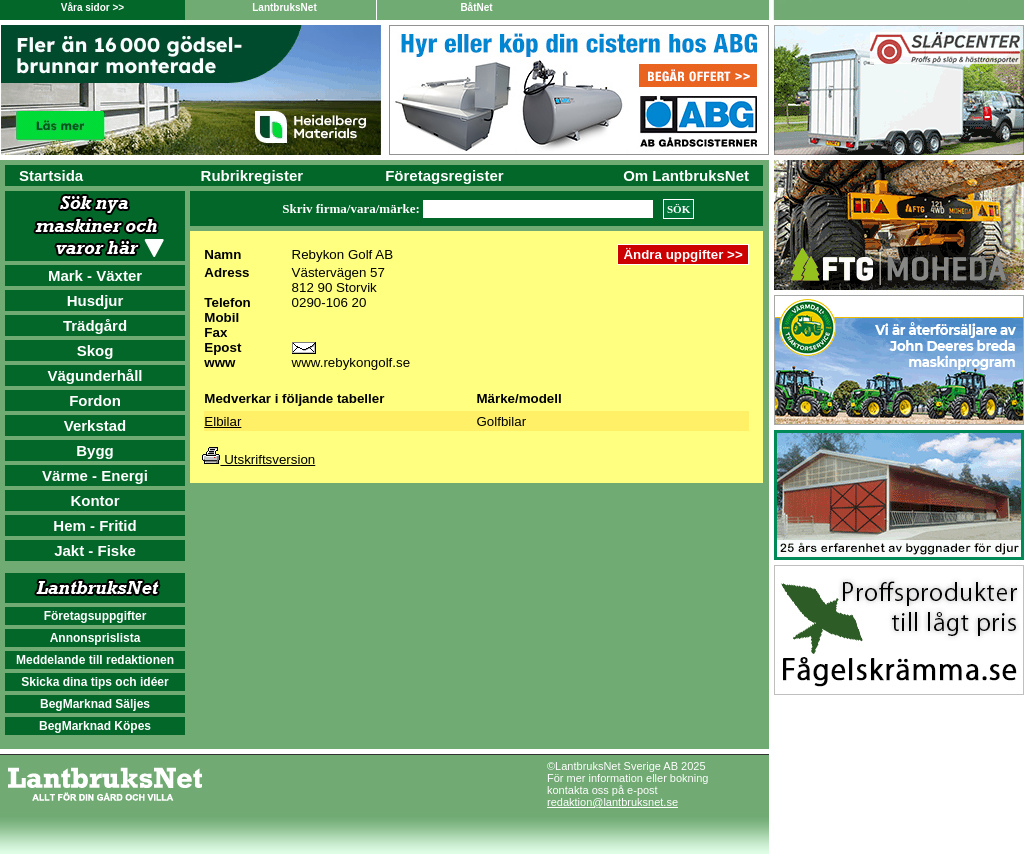 This screenshot has width=1024, height=854. Describe the element at coordinates (351, 362) in the screenshot. I see `www.rebykongolf.se` at that location.